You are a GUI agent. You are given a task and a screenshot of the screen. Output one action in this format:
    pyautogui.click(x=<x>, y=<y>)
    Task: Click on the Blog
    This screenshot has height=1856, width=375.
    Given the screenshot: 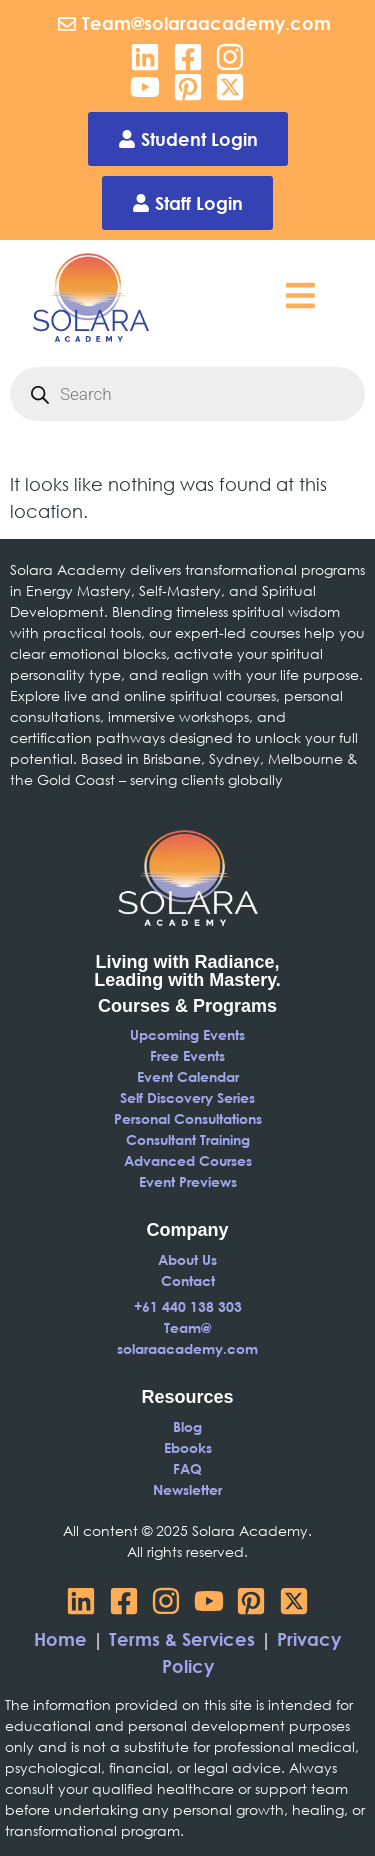 What is the action you would take?
    pyautogui.click(x=187, y=1426)
    